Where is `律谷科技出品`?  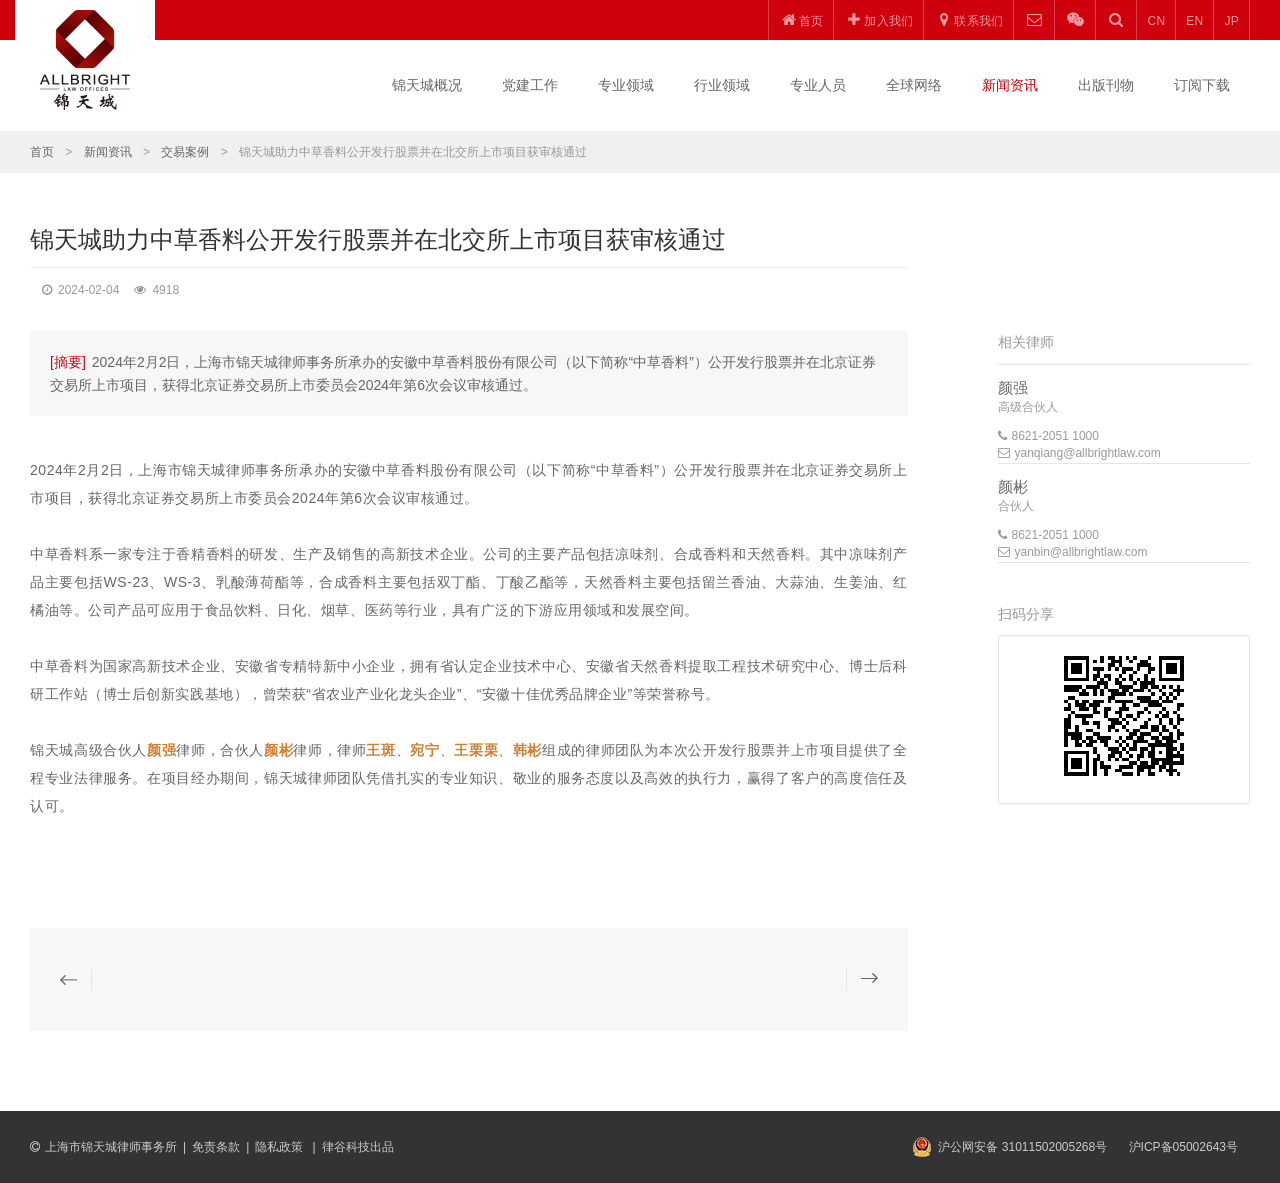 律谷科技出品 is located at coordinates (358, 1147).